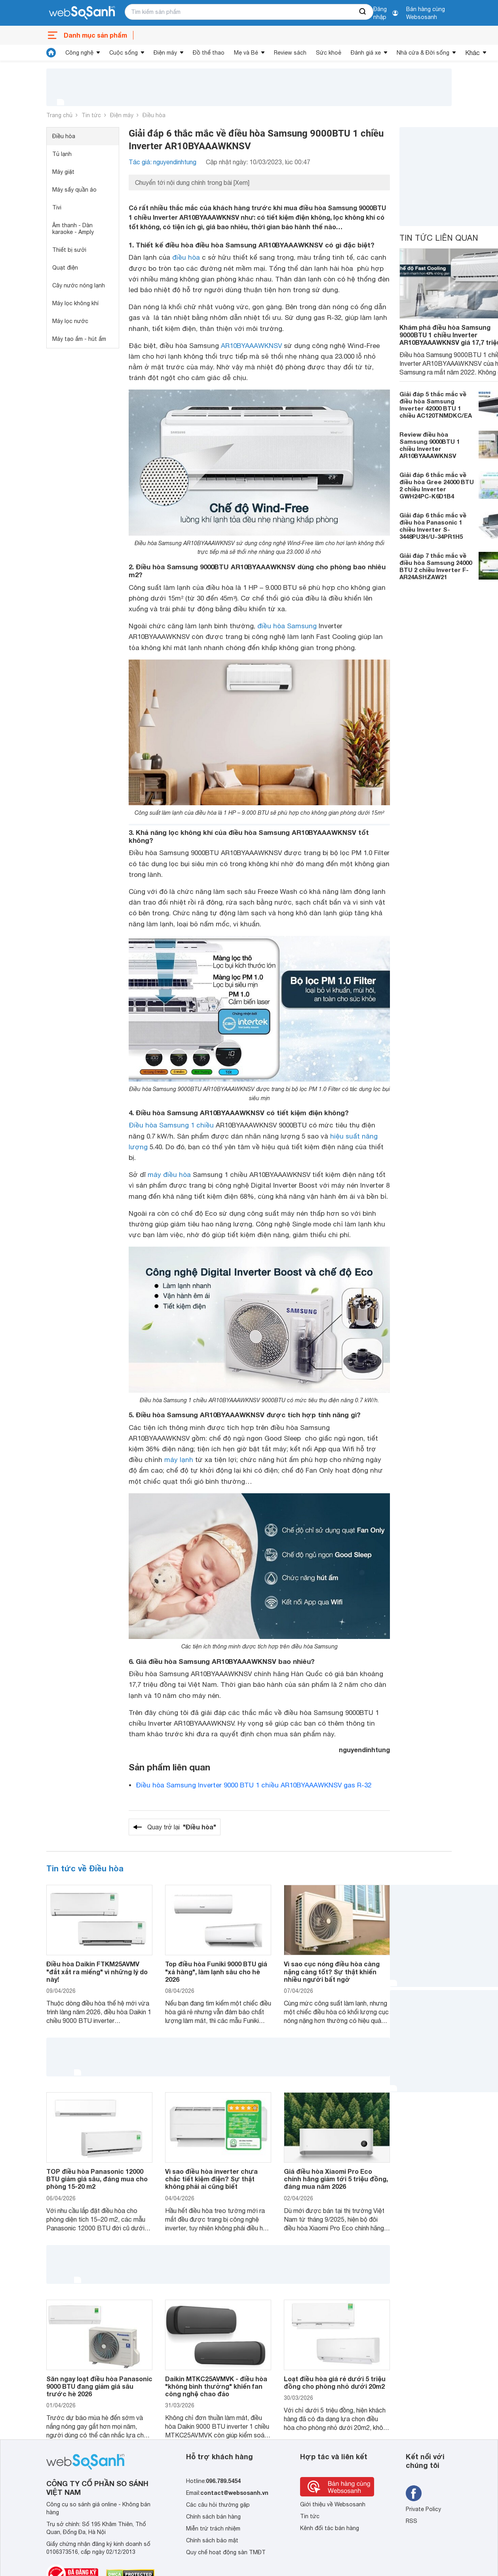 The image size is (498, 2576). Describe the element at coordinates (208, 52) in the screenshot. I see `Đồ thể thao` at that location.